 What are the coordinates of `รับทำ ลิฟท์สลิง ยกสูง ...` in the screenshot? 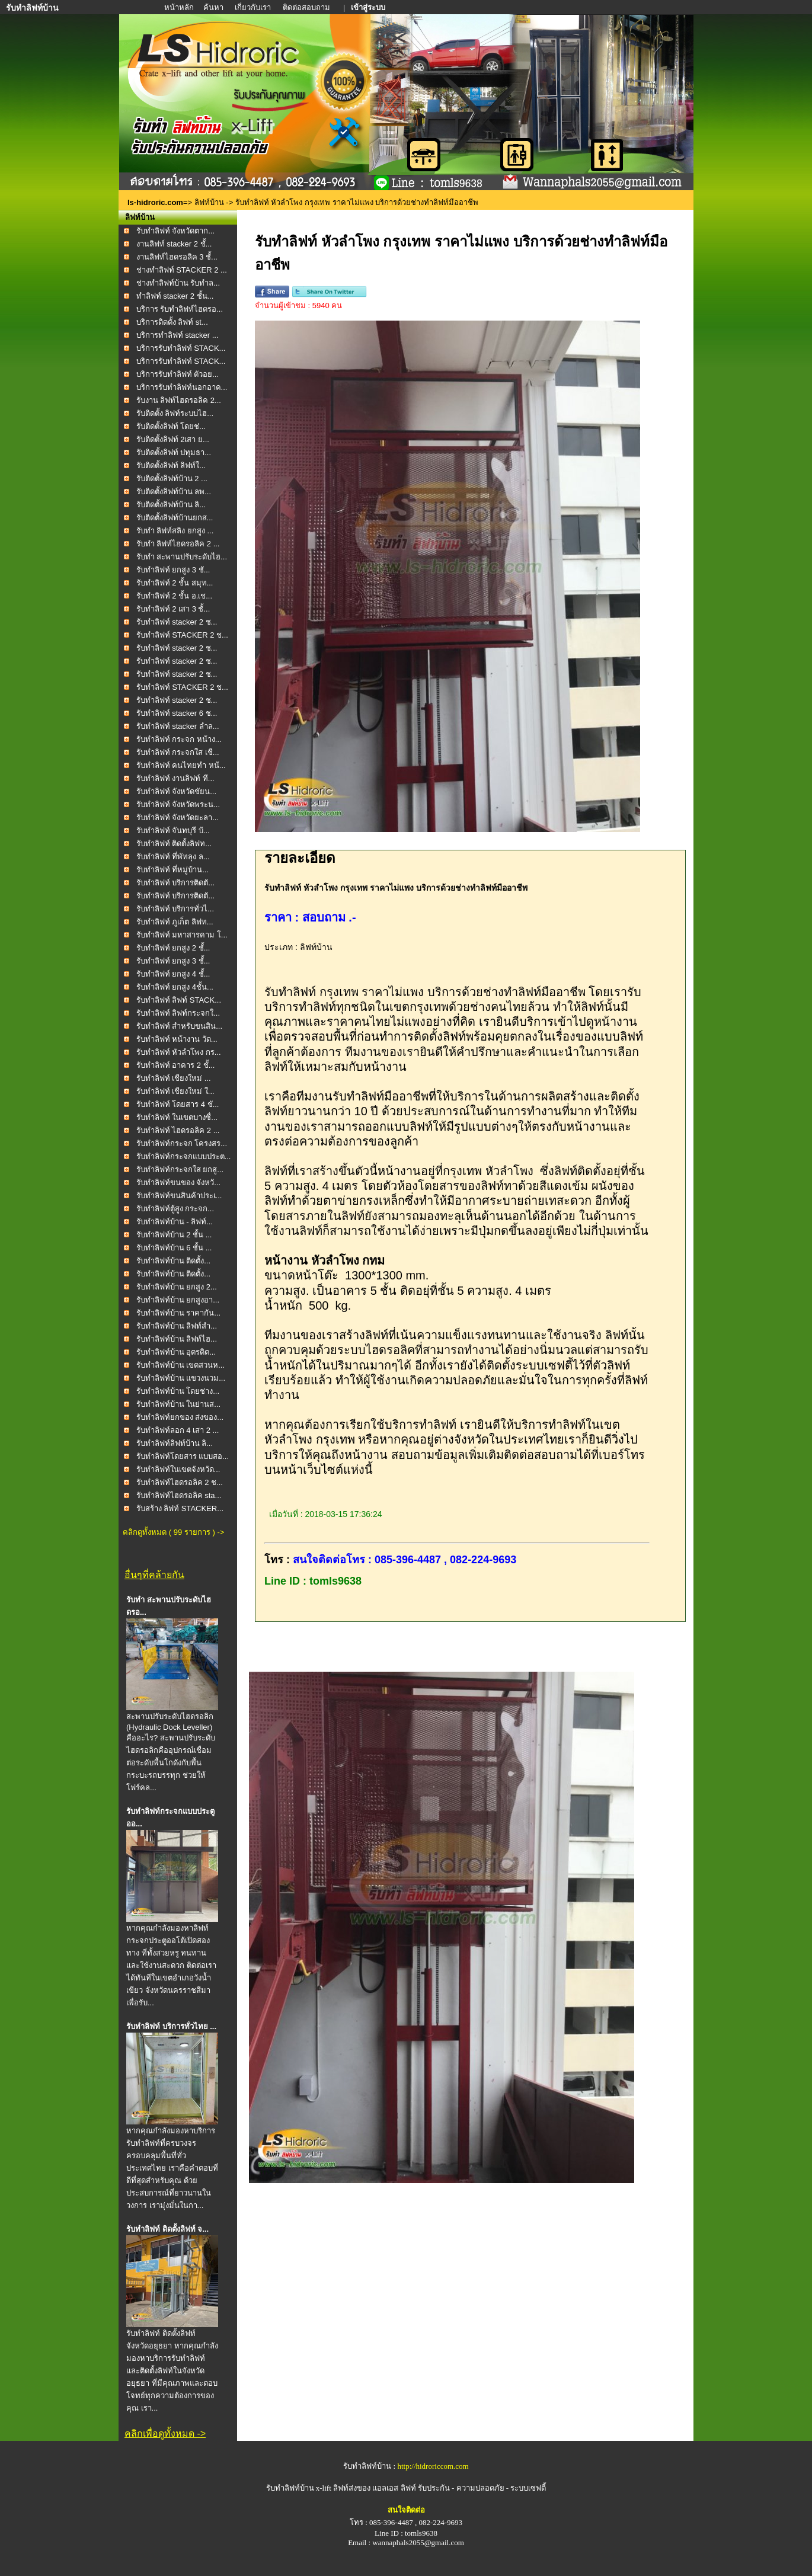 It's located at (175, 530).